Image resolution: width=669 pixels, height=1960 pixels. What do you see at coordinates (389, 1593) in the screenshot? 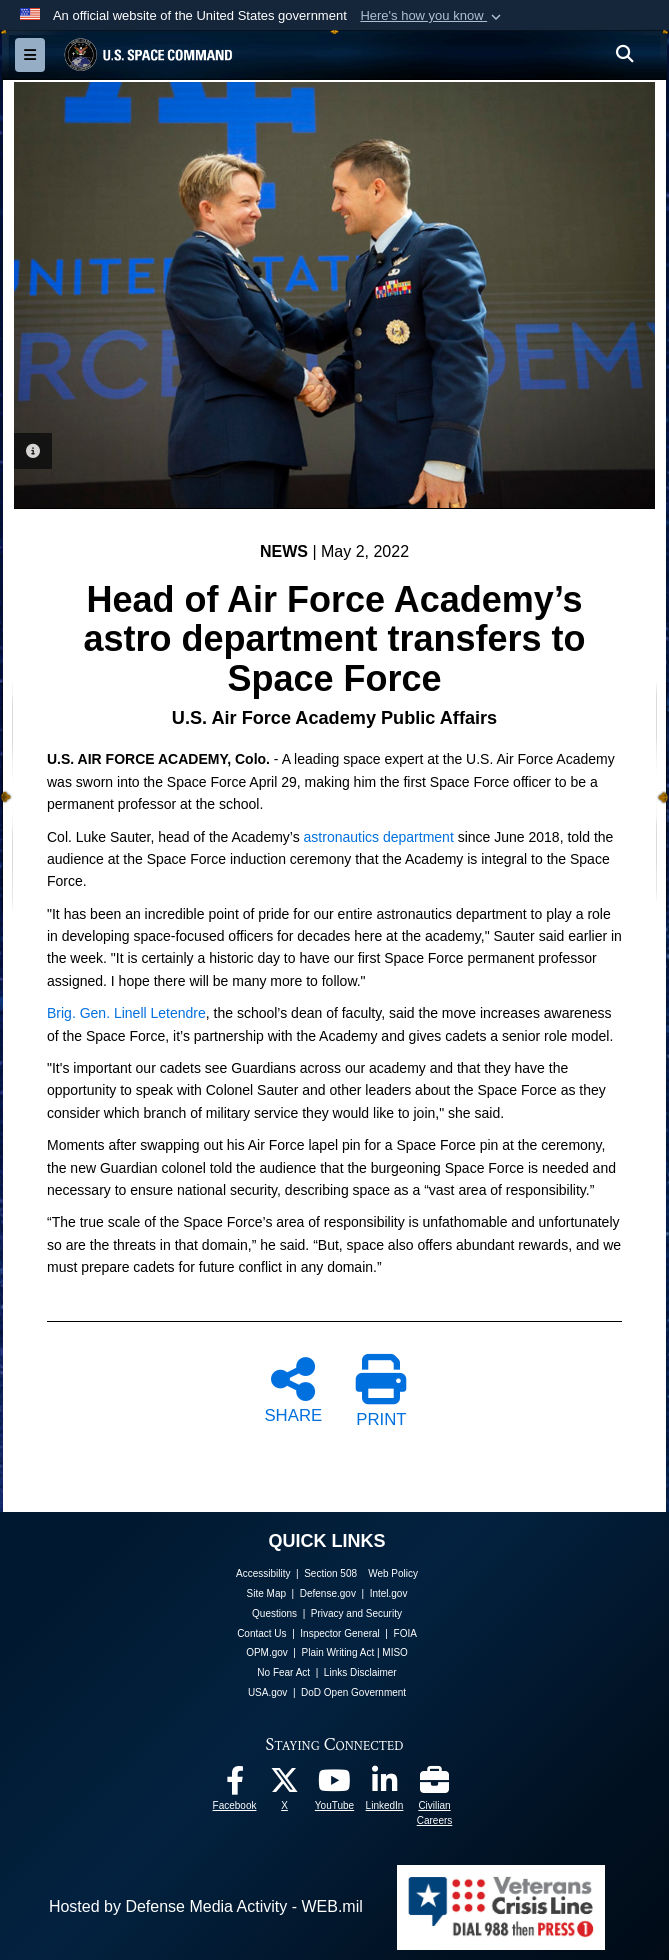
I see `Intel.gov` at bounding box center [389, 1593].